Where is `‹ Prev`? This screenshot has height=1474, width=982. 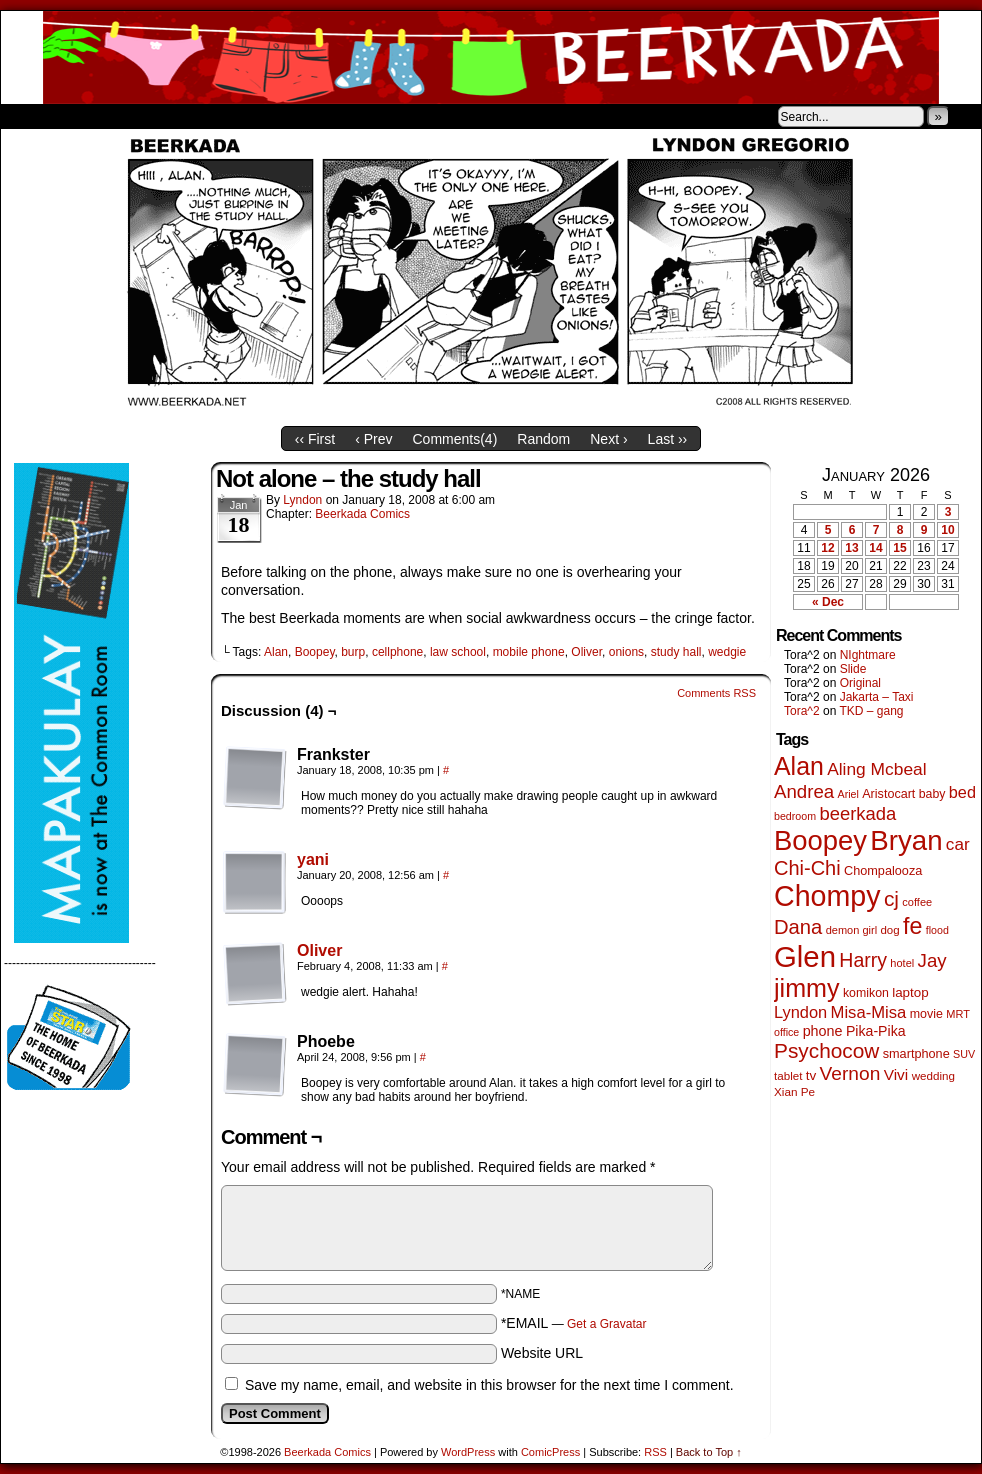 ‹ Prev is located at coordinates (373, 439).